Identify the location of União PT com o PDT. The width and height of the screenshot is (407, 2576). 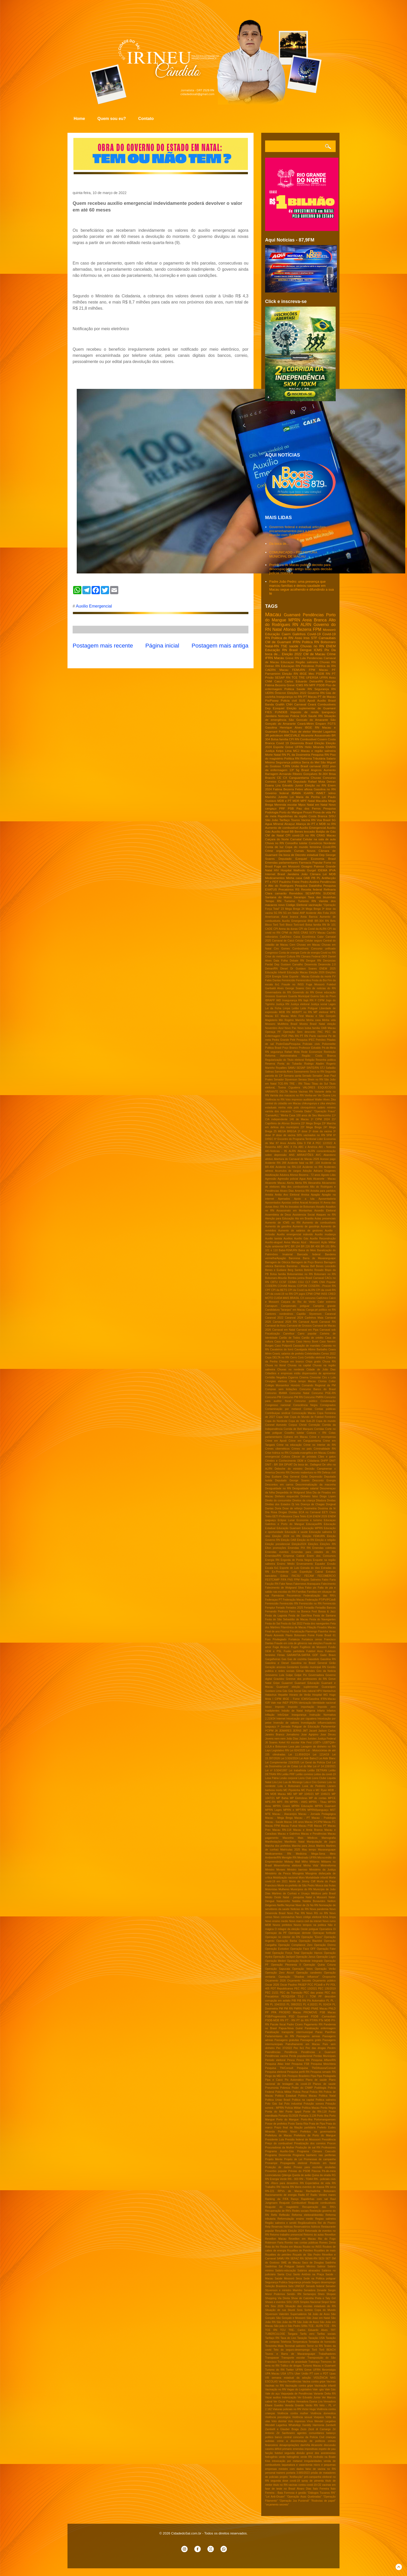
(315, 2373).